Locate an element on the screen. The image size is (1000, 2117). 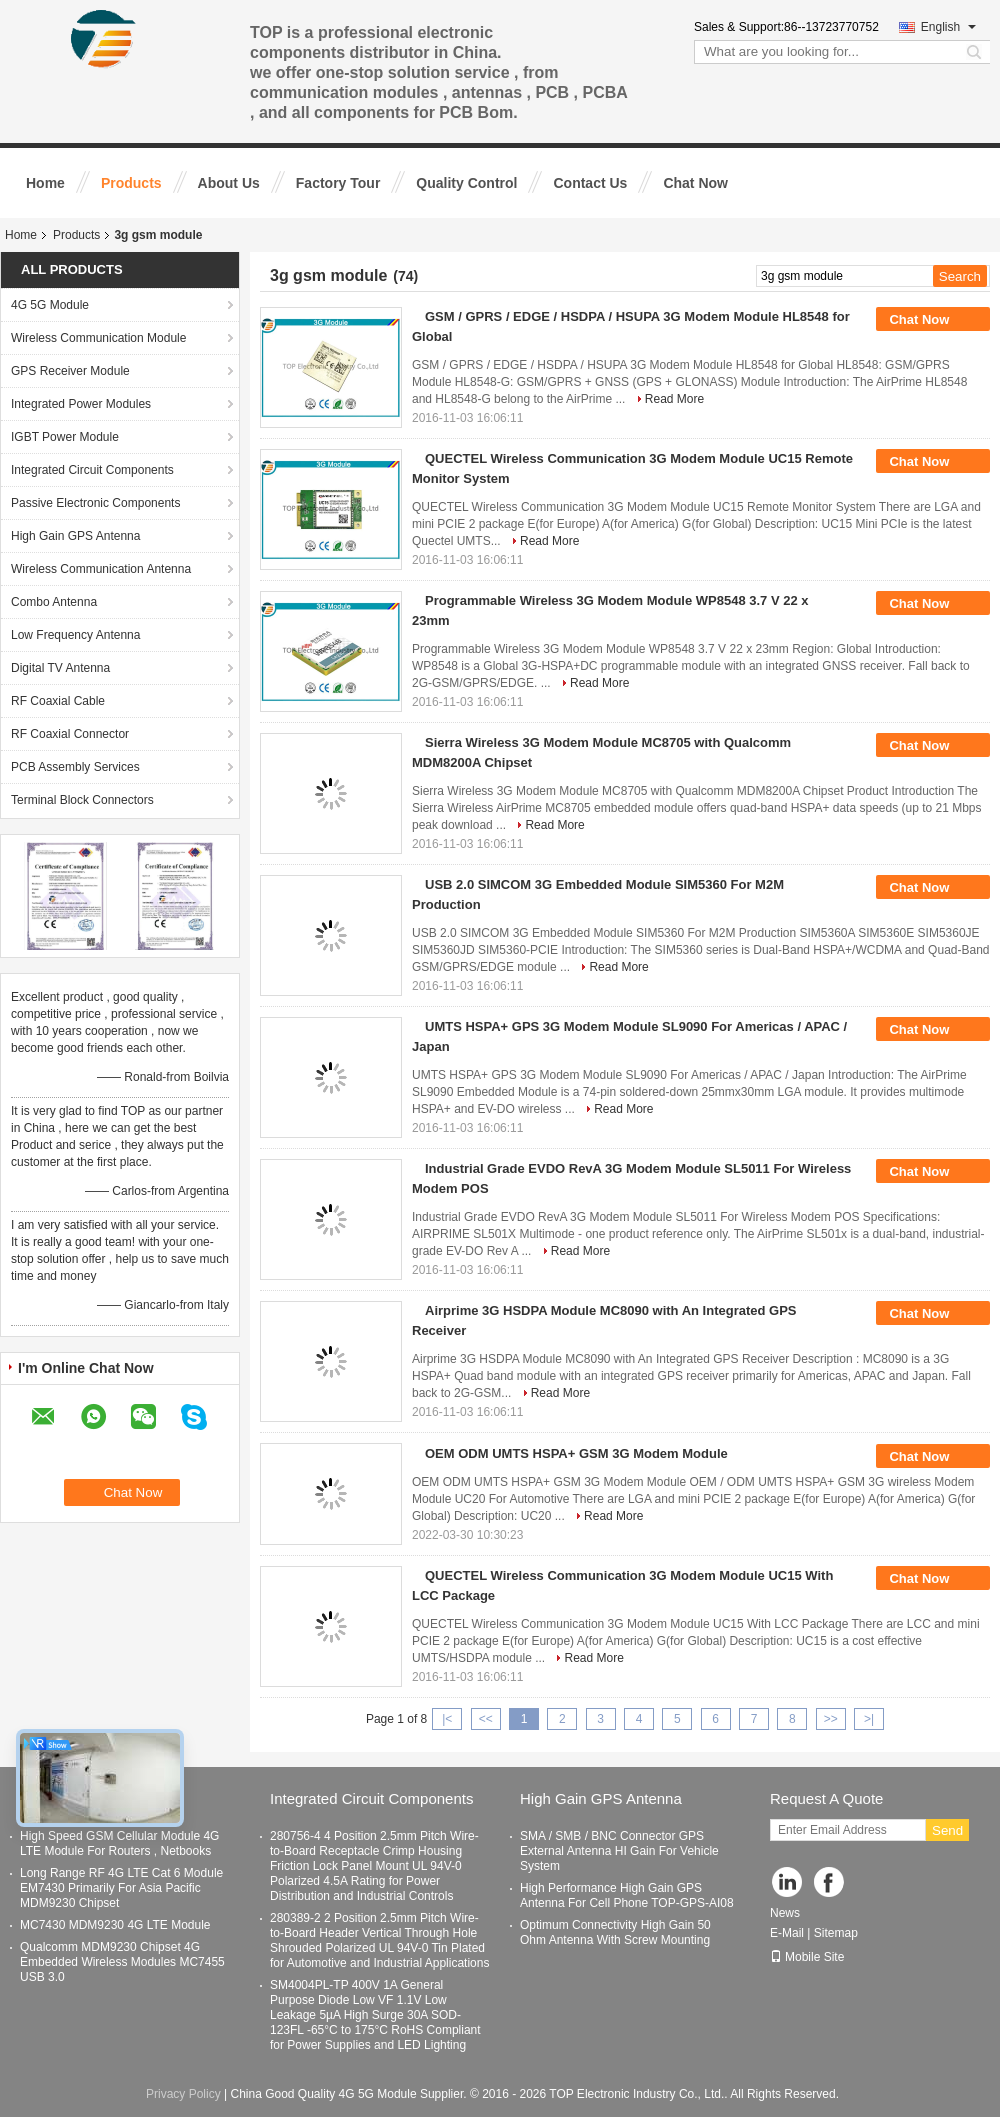
News is located at coordinates (785, 1913).